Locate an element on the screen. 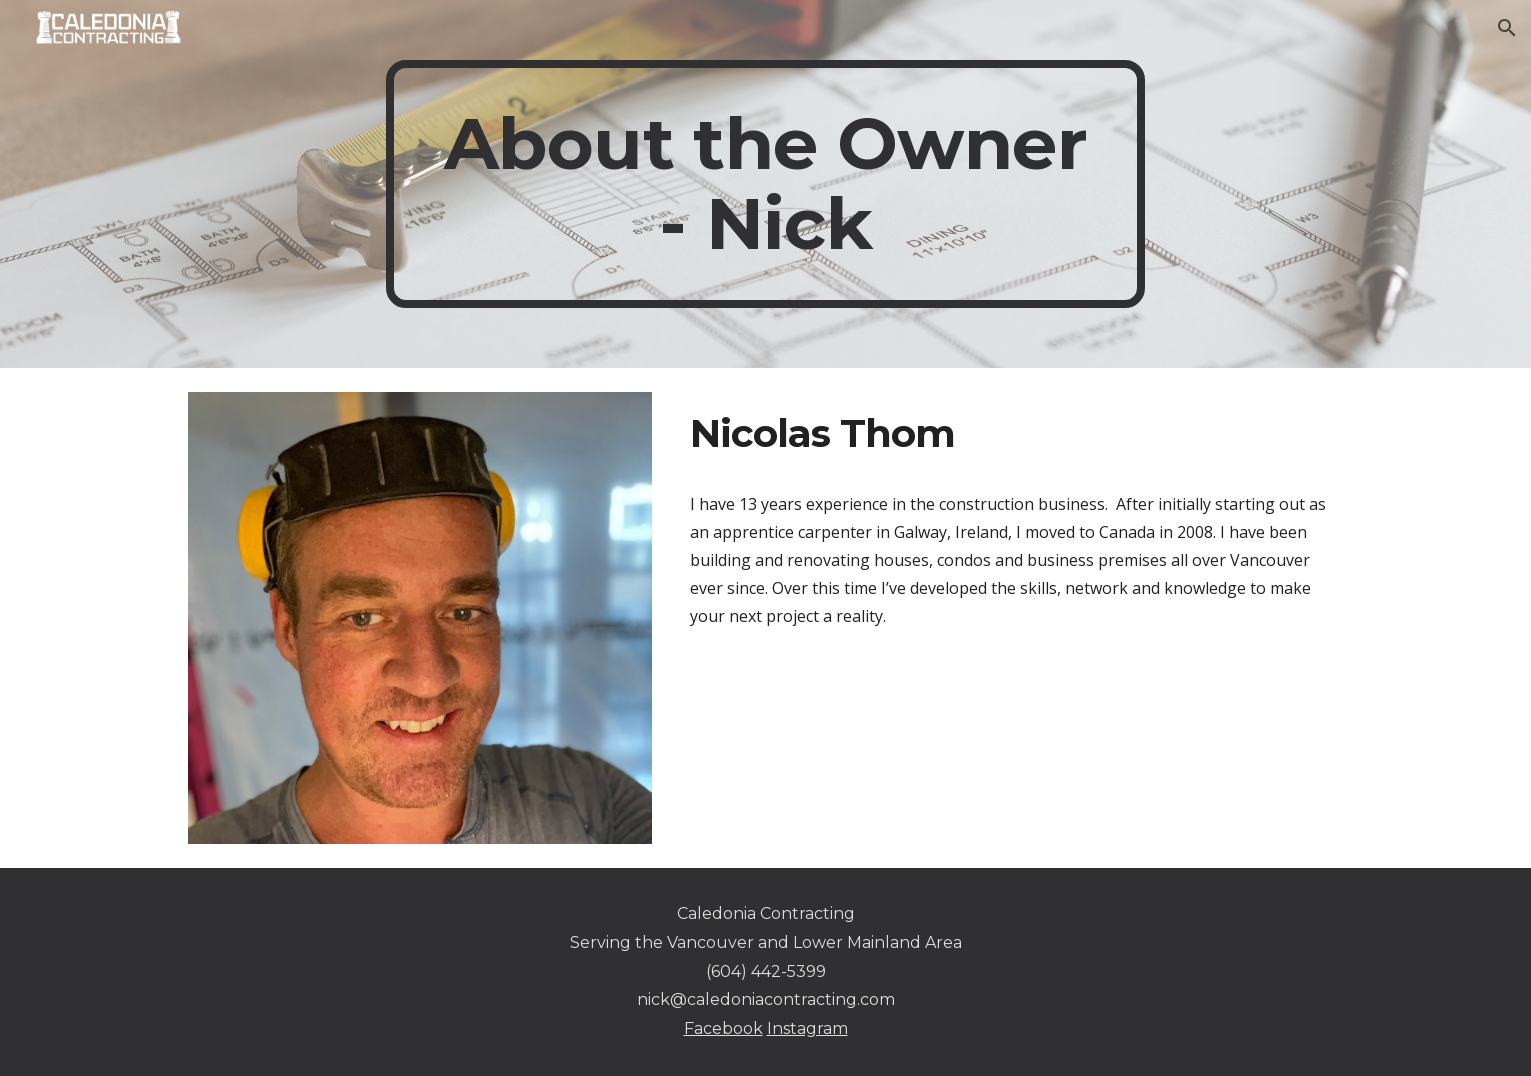  [main] is located at coordinates (766, 184).